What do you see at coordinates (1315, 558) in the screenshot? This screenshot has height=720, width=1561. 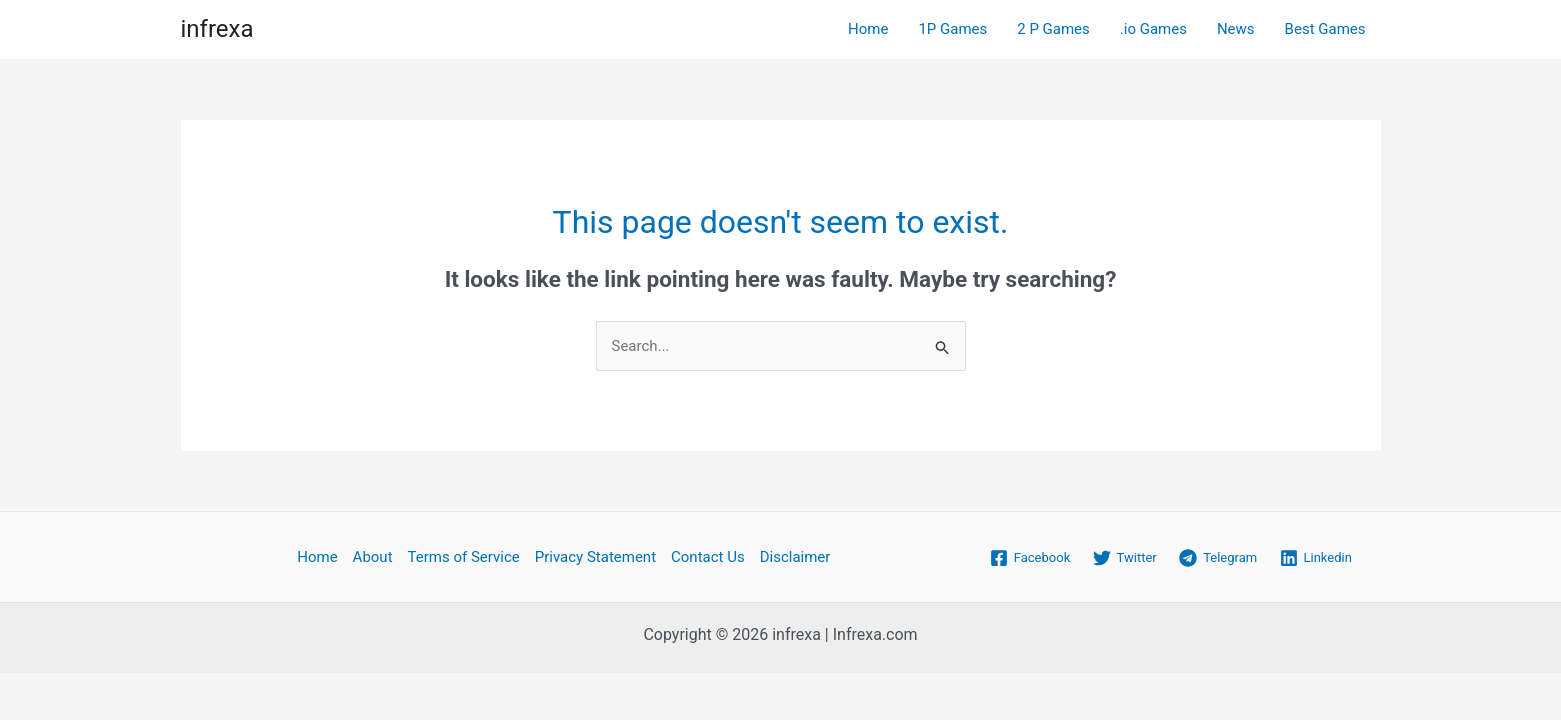 I see `[Linkedin]` at bounding box center [1315, 558].